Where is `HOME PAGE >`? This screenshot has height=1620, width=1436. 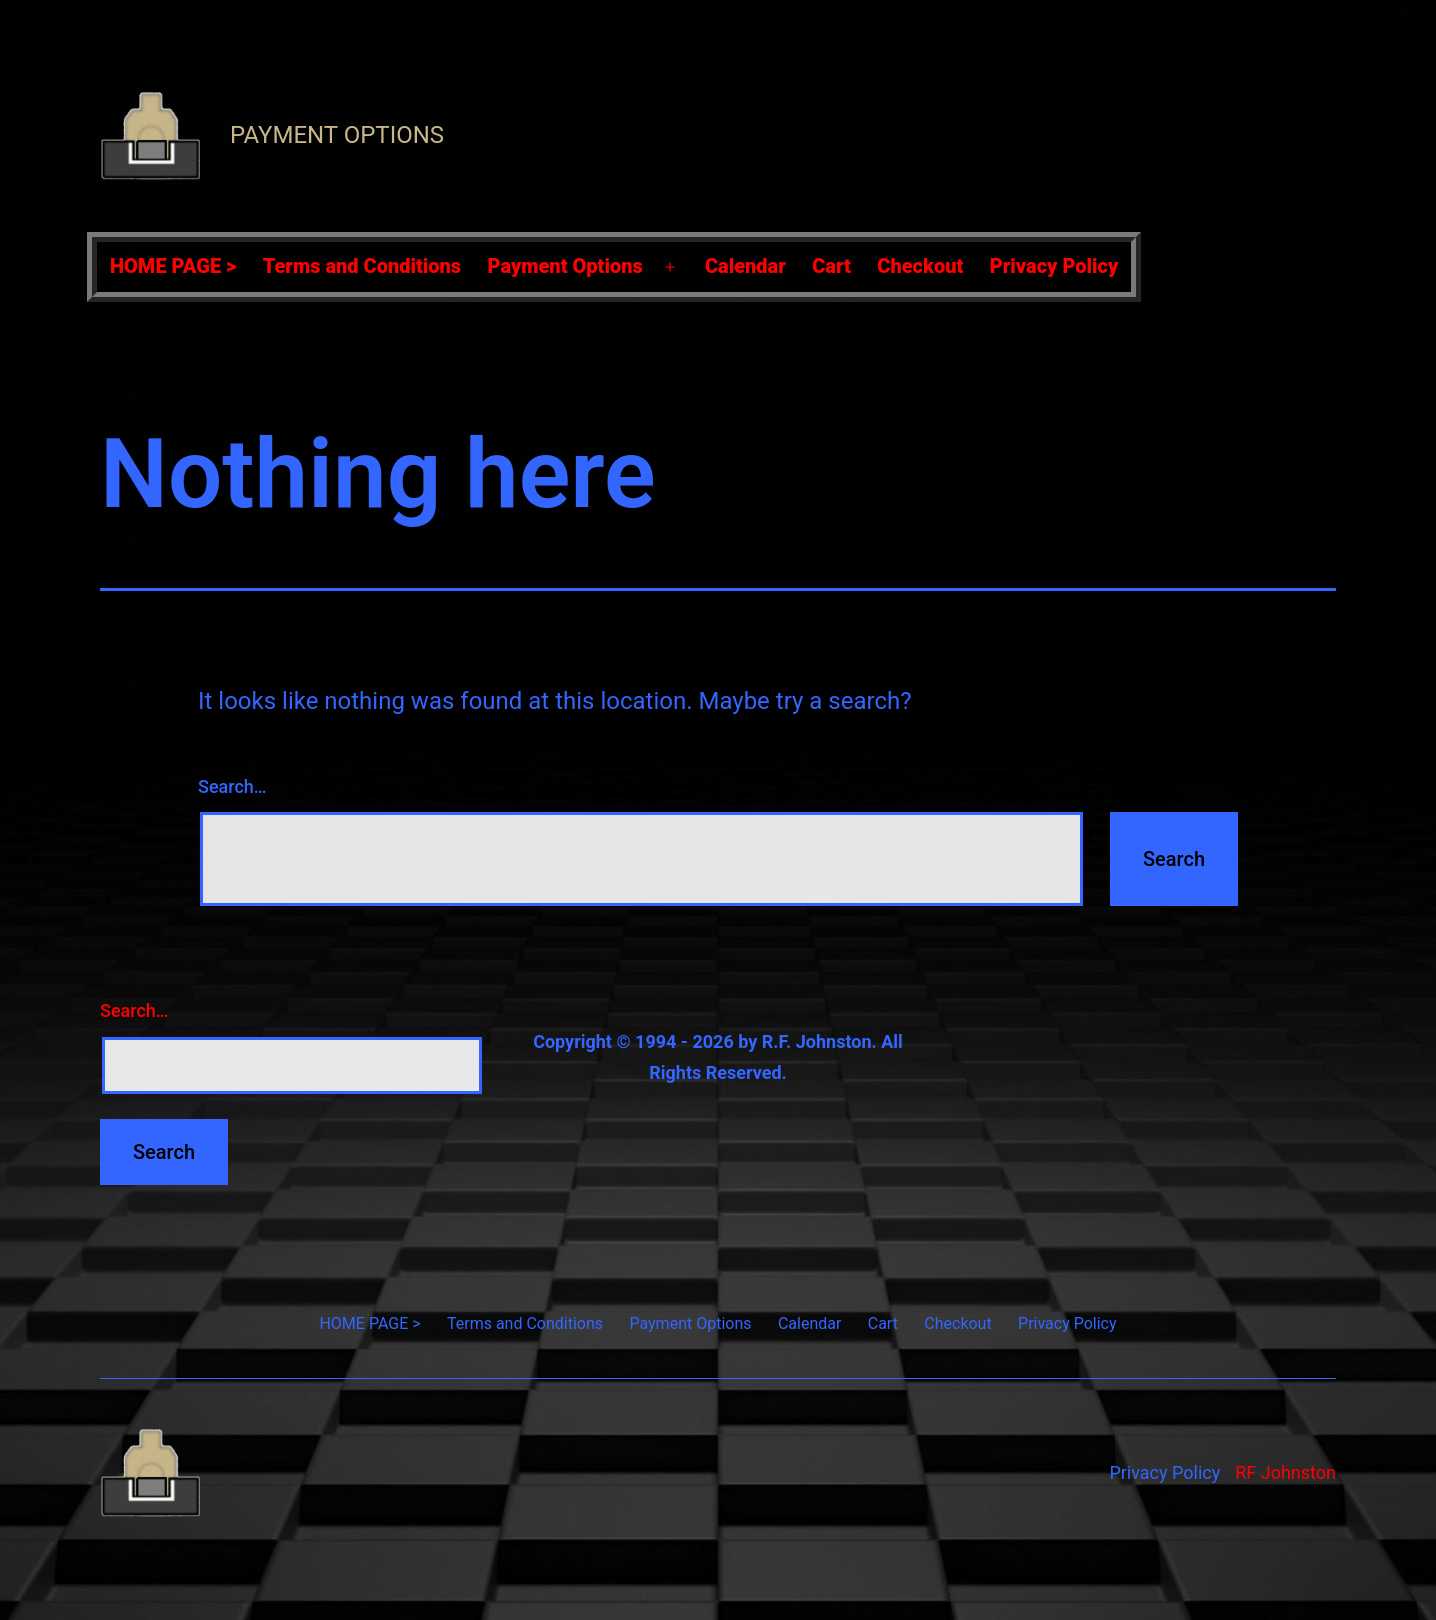 HOME PAGE > is located at coordinates (173, 266).